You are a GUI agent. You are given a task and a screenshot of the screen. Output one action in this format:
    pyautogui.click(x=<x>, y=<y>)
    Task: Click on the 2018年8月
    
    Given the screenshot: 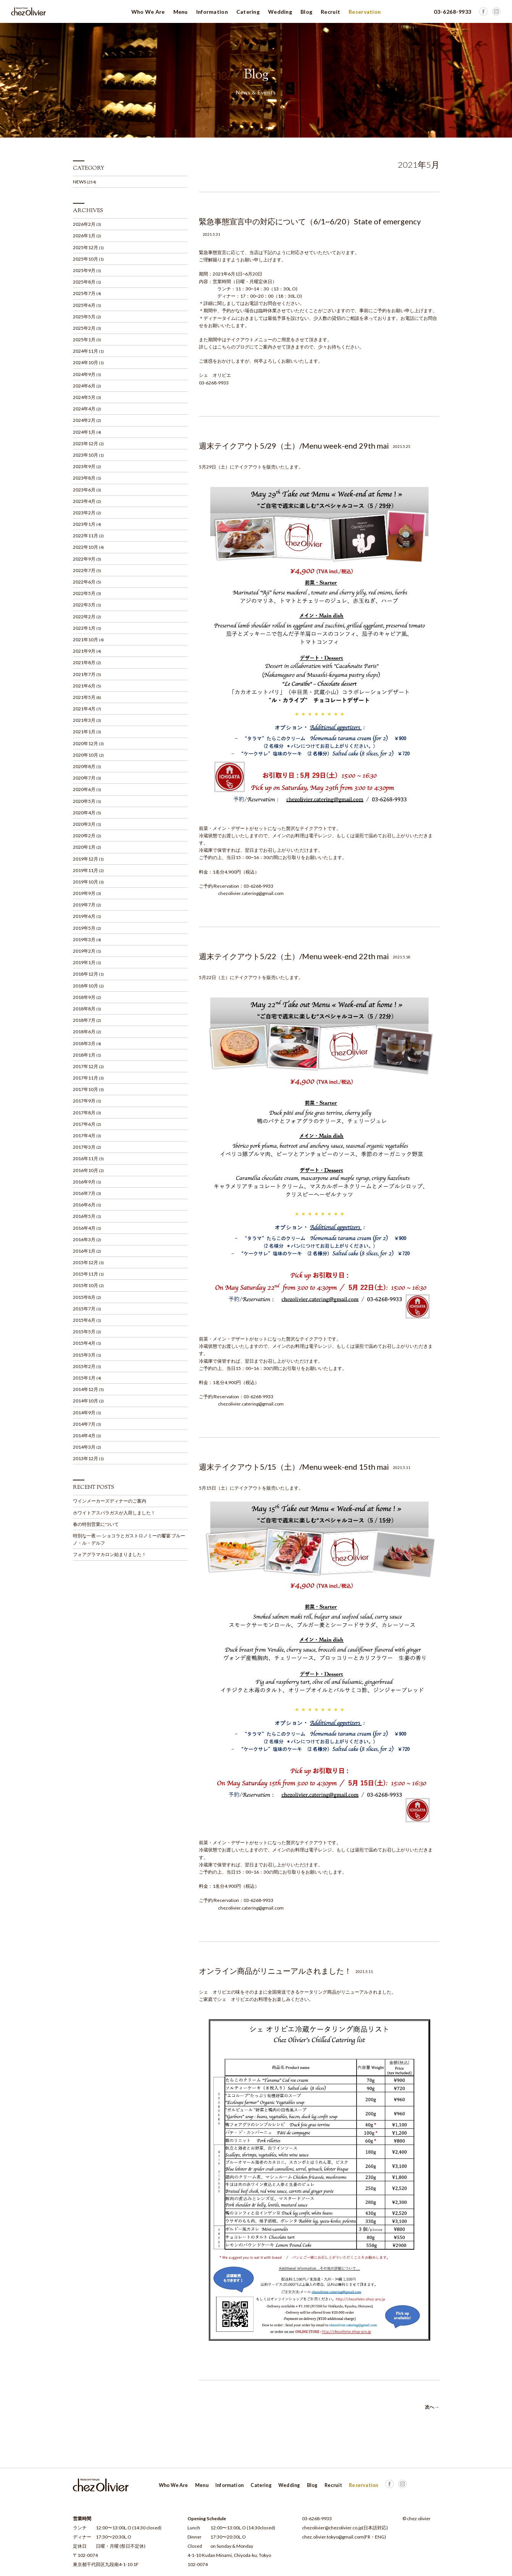 What is the action you would take?
    pyautogui.click(x=84, y=1009)
    